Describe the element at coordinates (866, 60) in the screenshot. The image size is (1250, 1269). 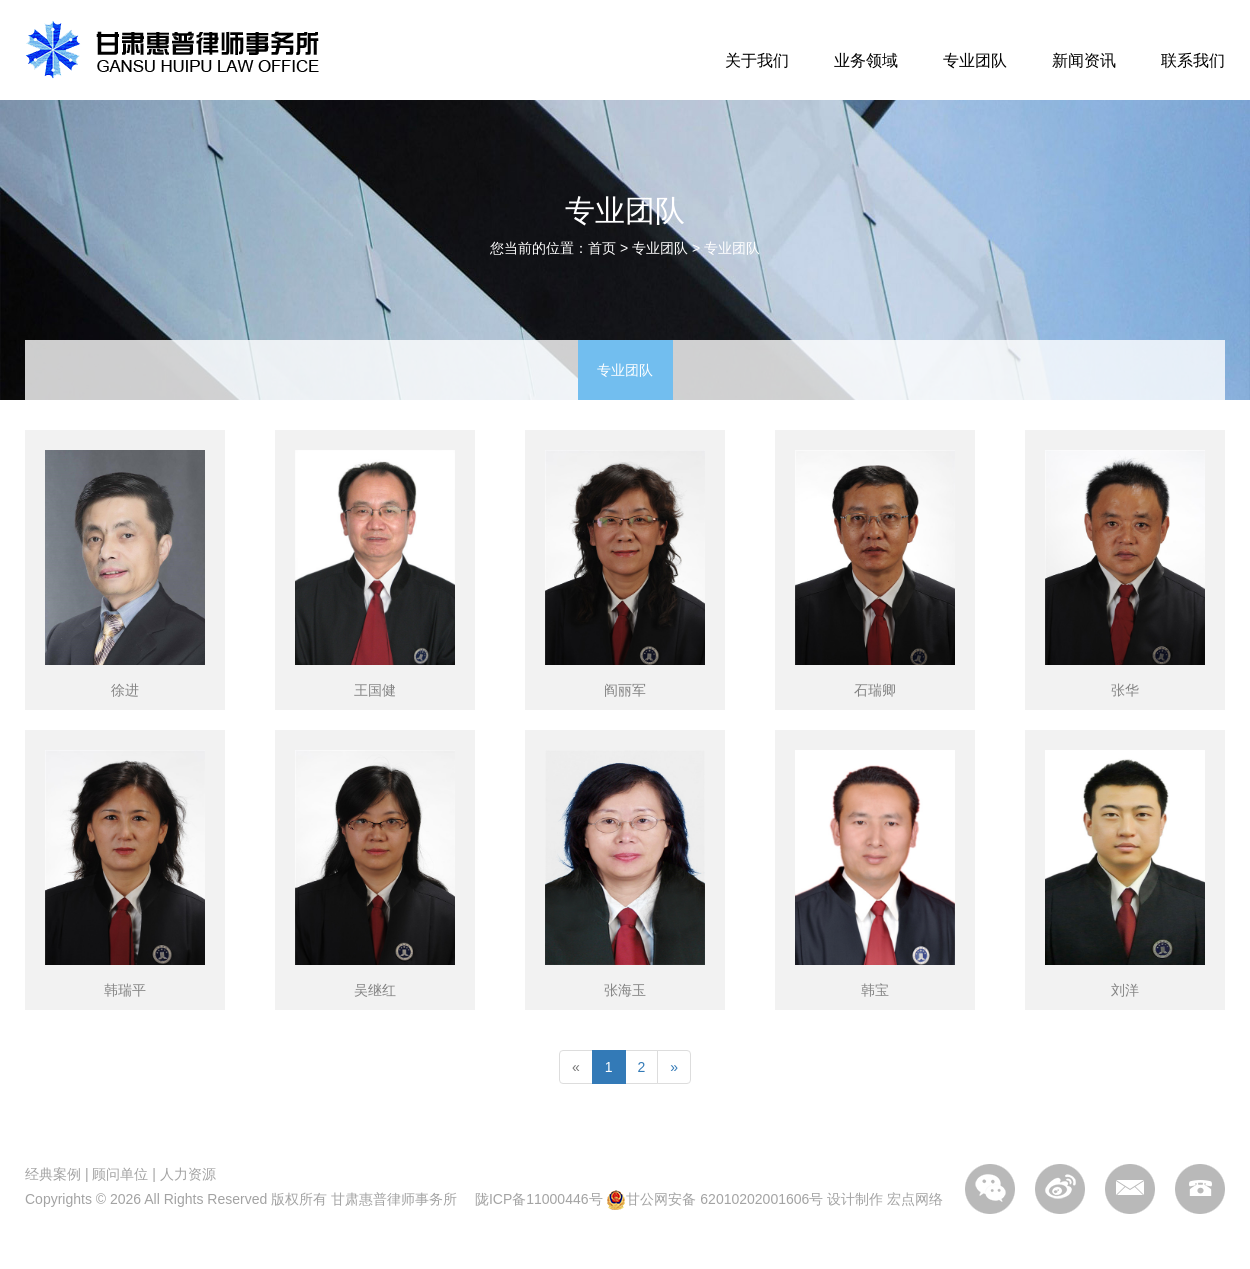
I see `业务领域` at that location.